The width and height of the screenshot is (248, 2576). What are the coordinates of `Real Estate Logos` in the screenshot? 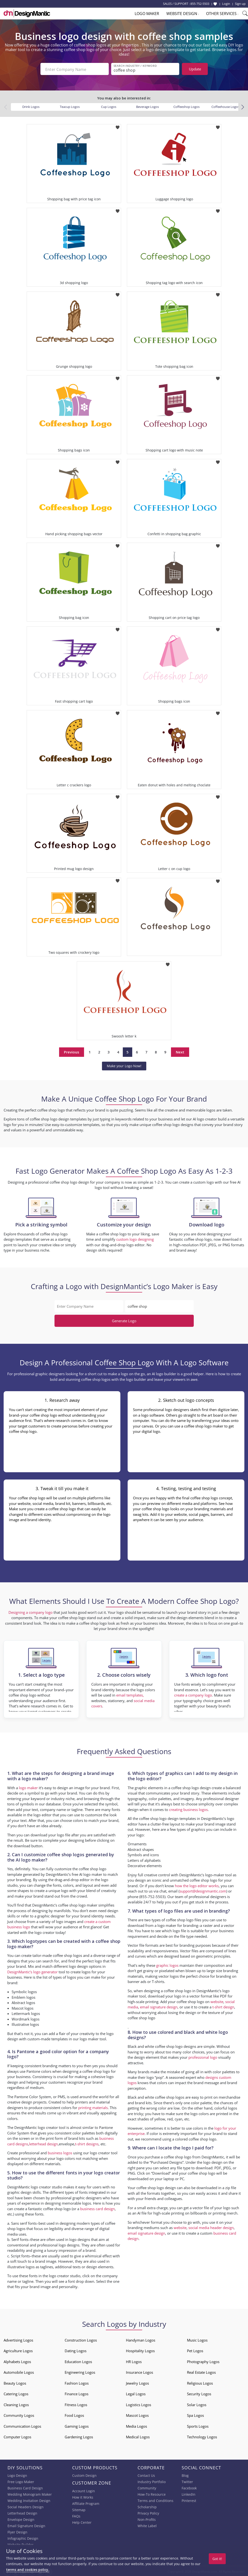 It's located at (201, 2371).